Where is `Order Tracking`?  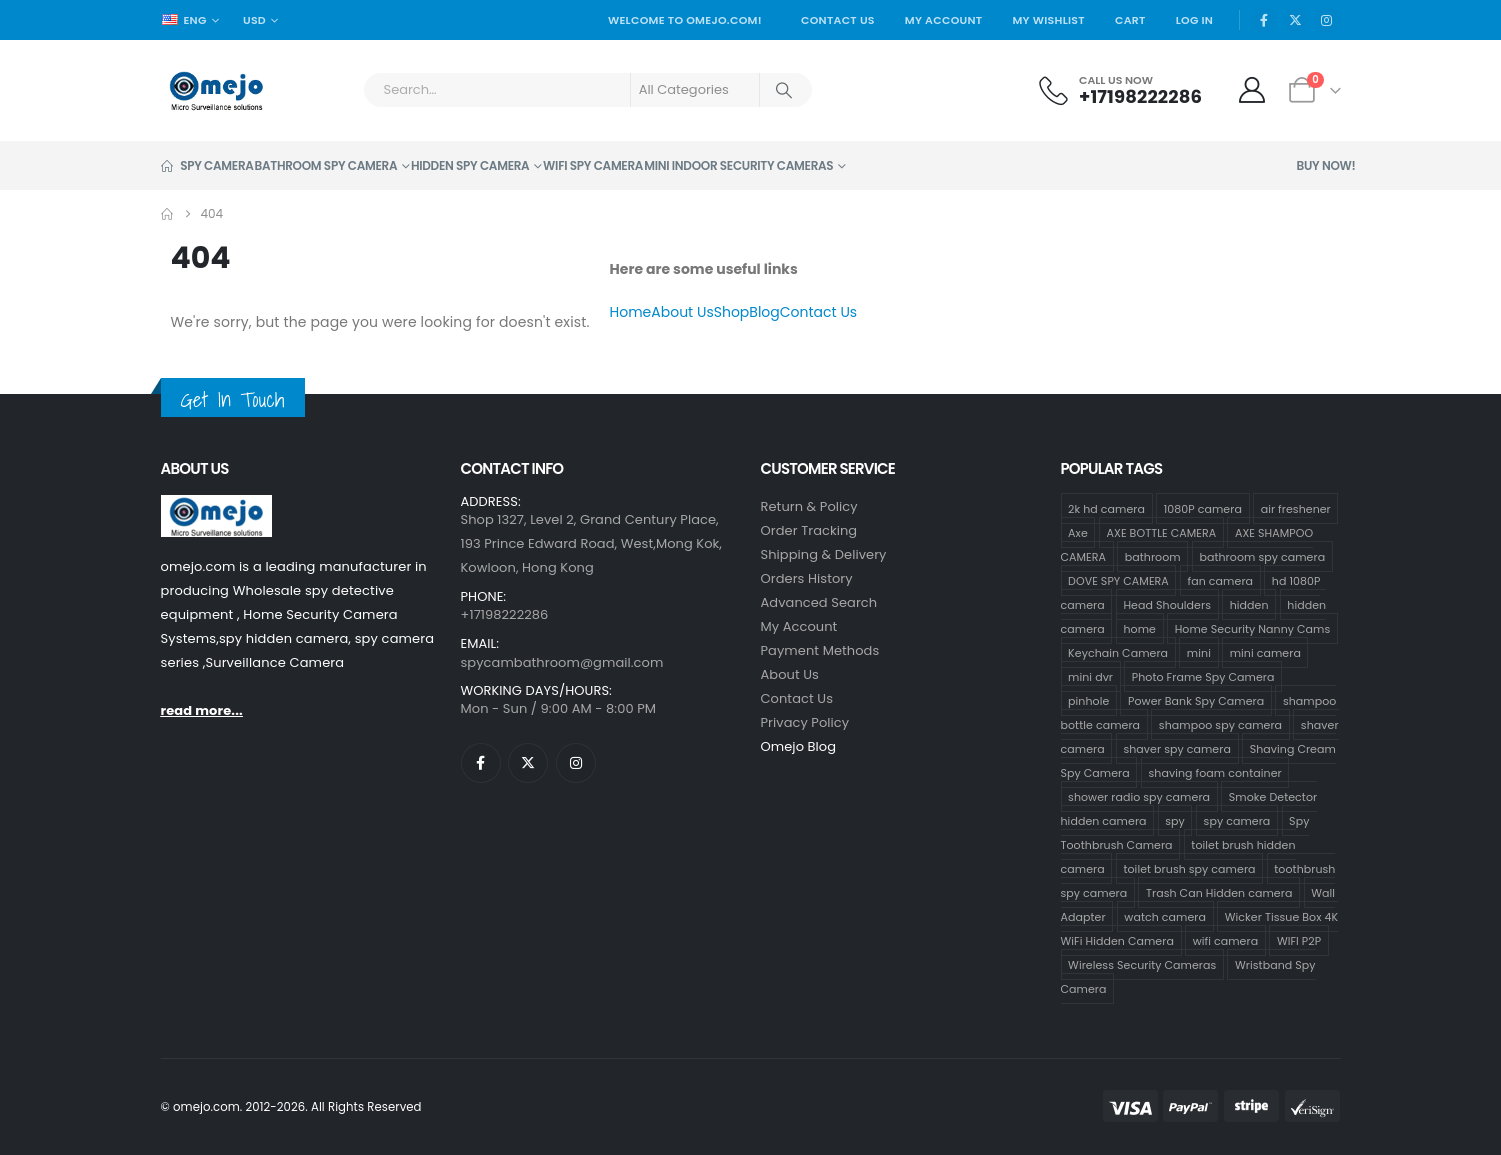
Order Tracking is located at coordinates (809, 530).